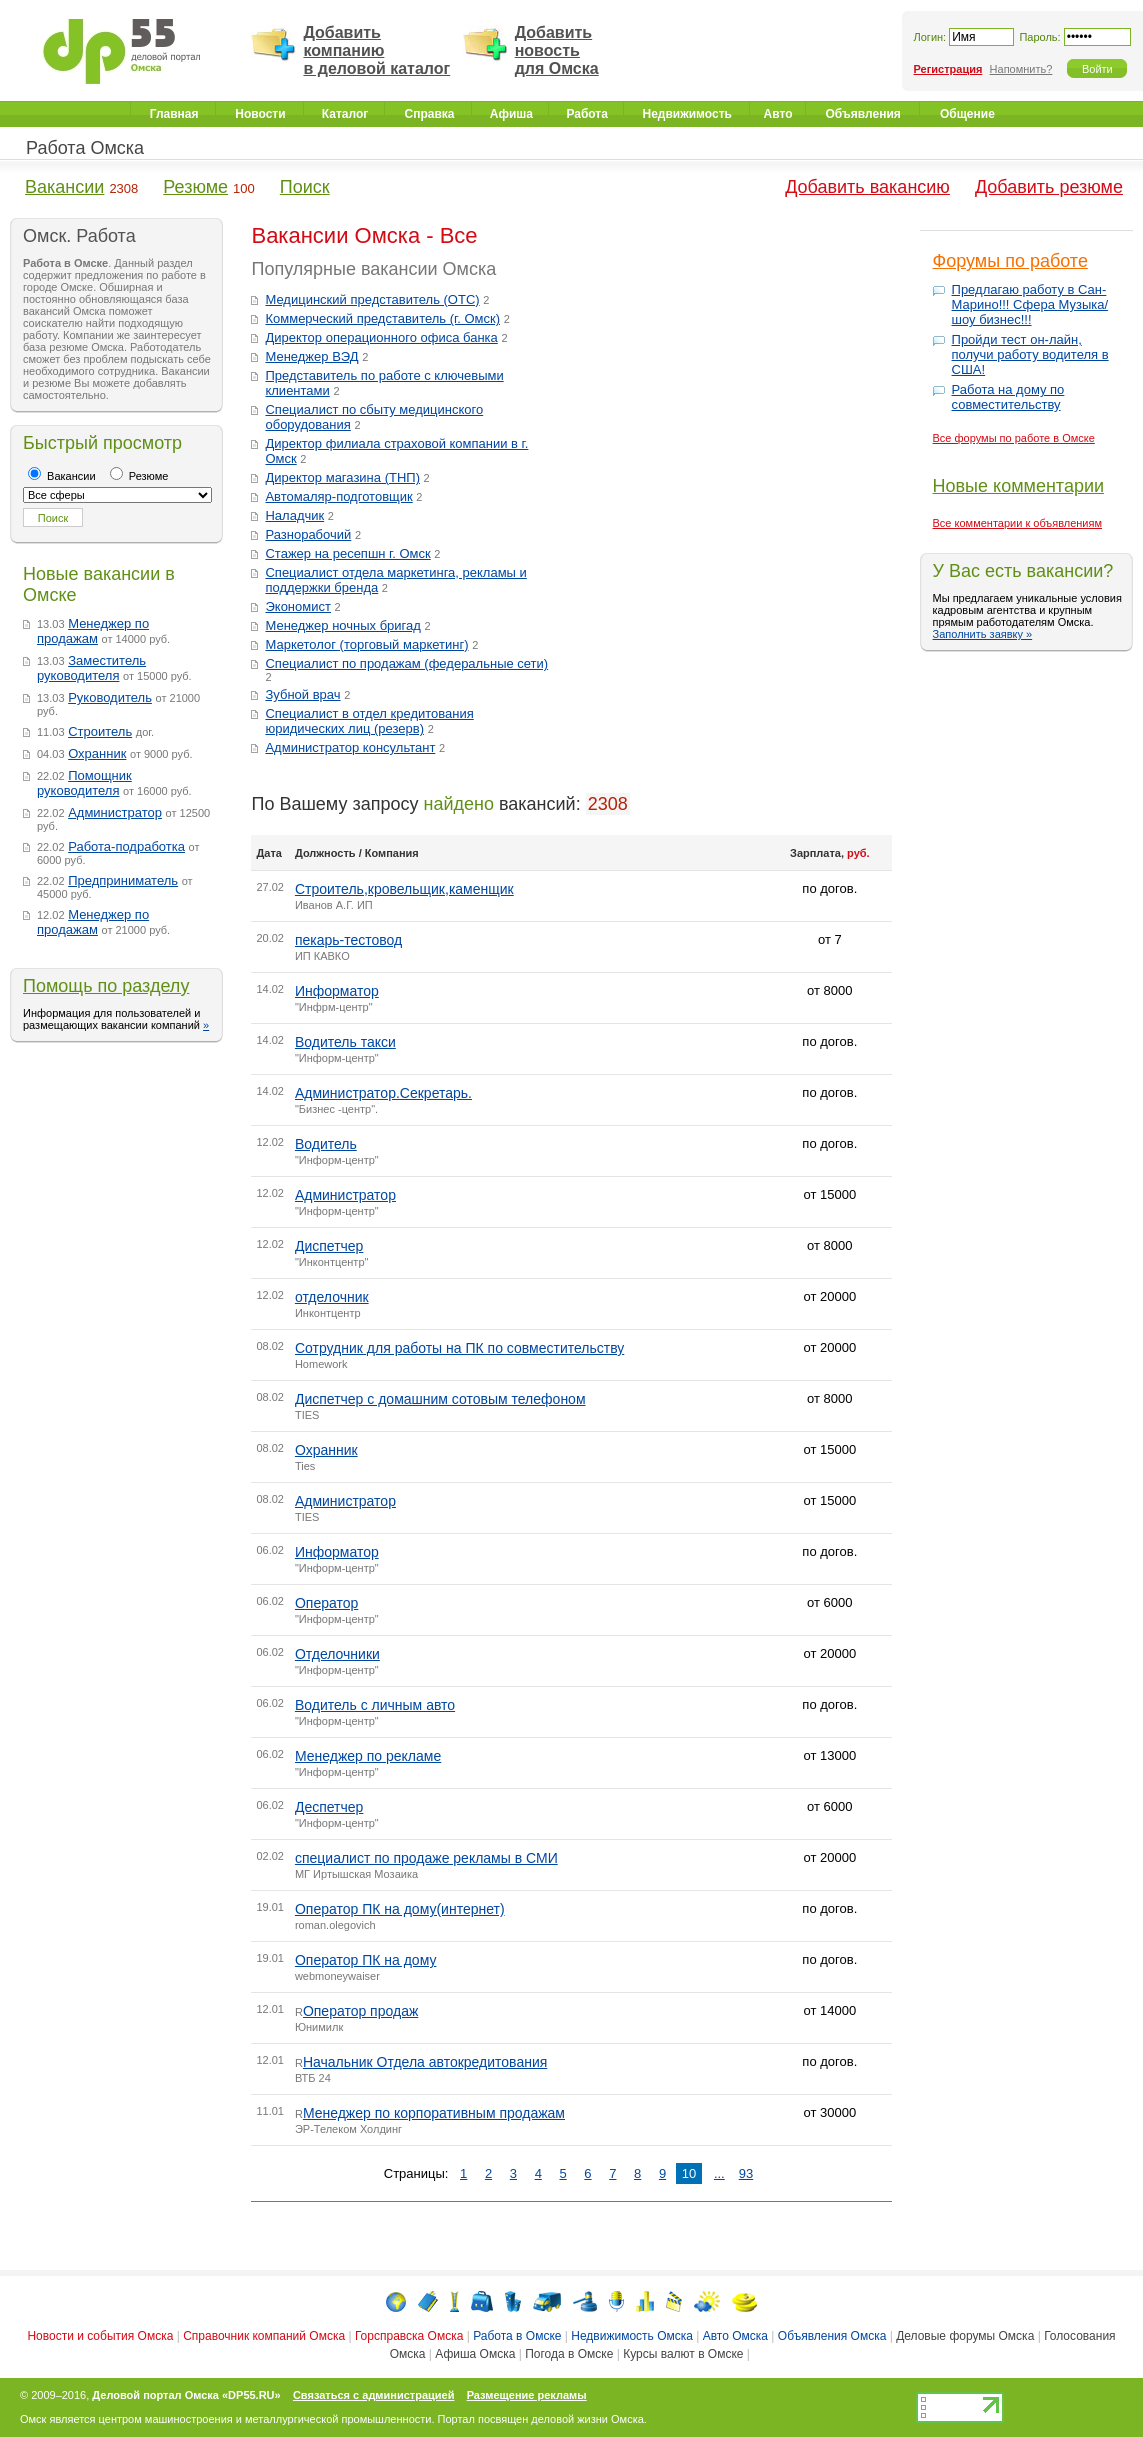  Describe the element at coordinates (406, 663) in the screenshot. I see `Специалист по продажам (федеральные сети)` at that location.